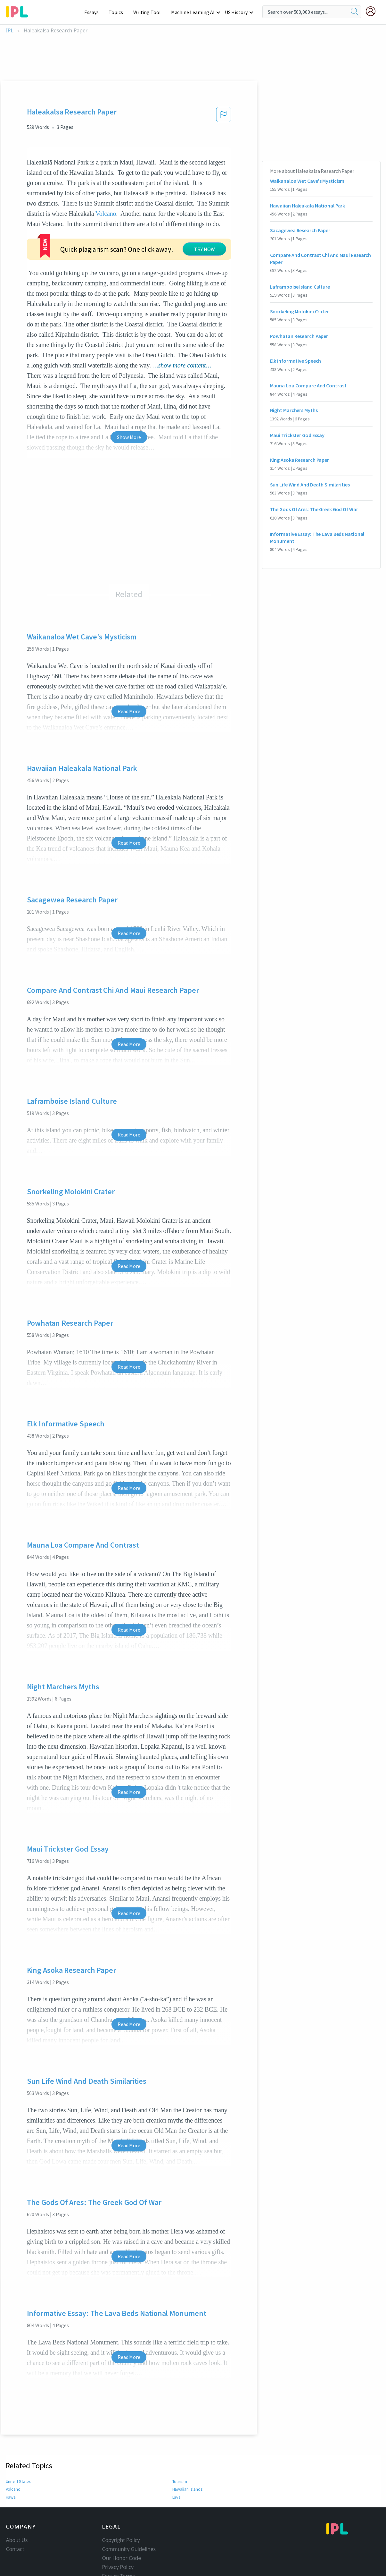 Image resolution: width=386 pixels, height=2576 pixels. What do you see at coordinates (9, 30) in the screenshot?
I see `IPL` at bounding box center [9, 30].